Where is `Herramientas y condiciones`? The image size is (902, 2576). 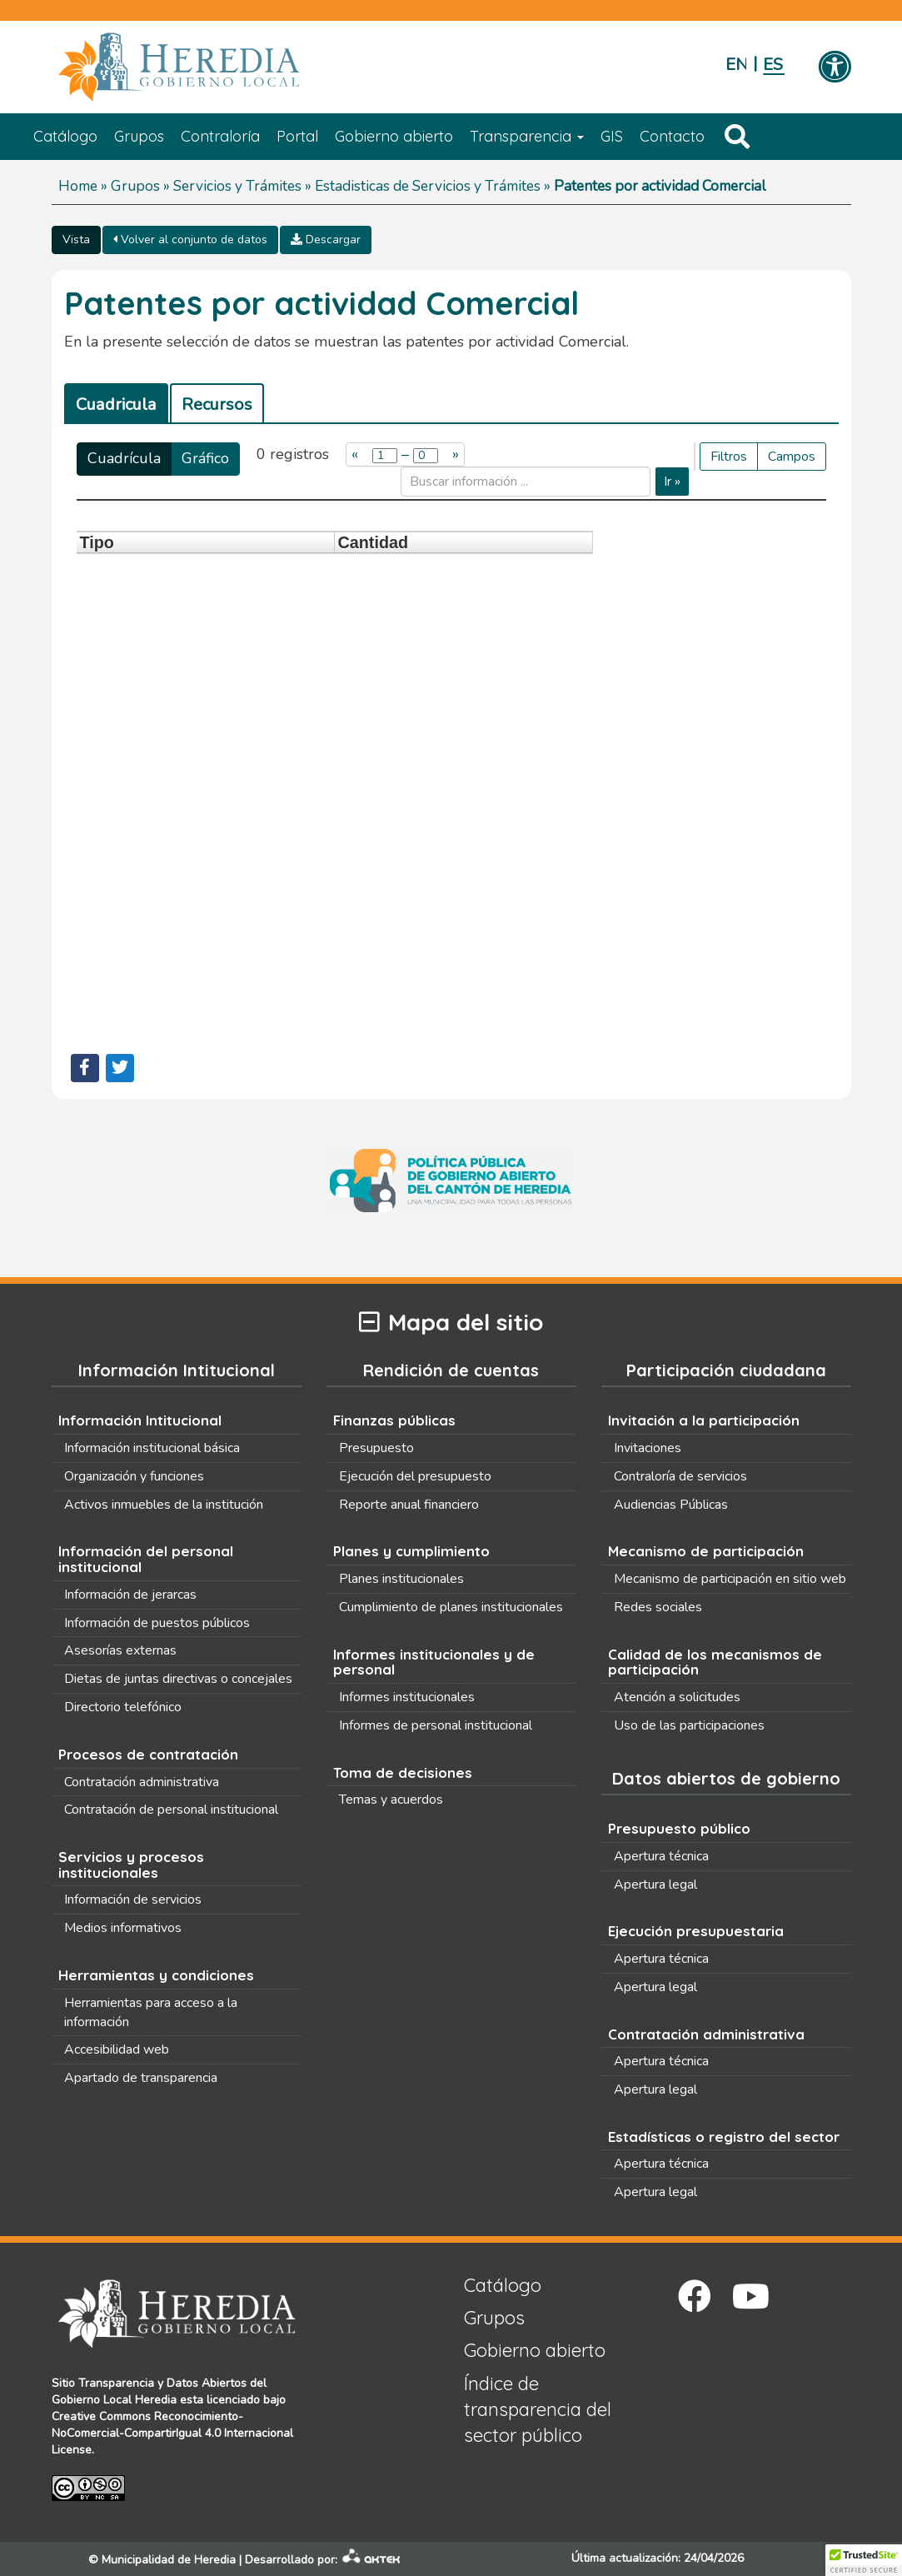 Herramientas y condiciones is located at coordinates (156, 1975).